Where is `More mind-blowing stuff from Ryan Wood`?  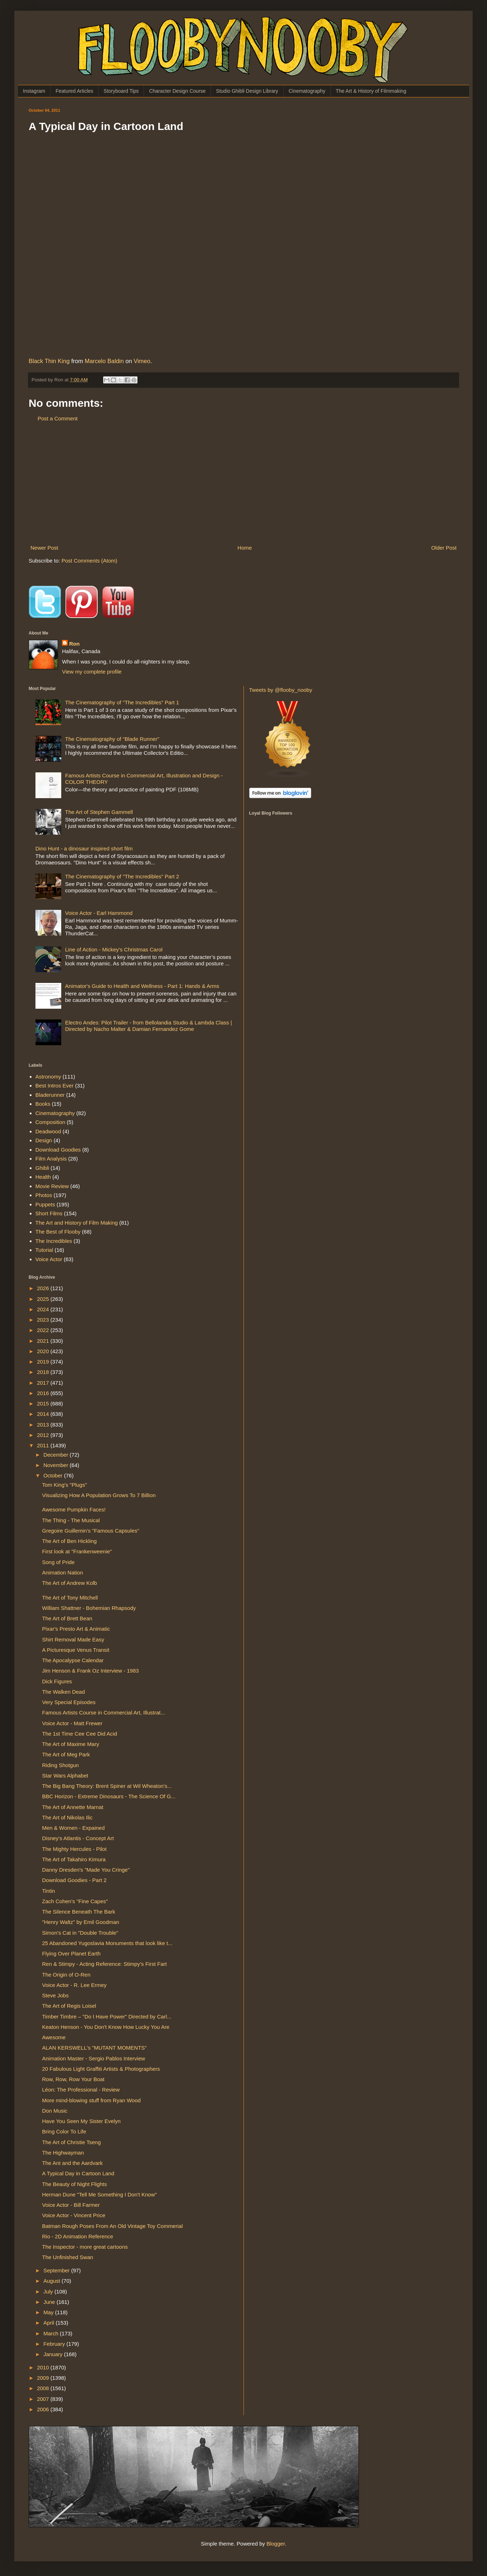
More mind-blowing stuff from Ryan Wood is located at coordinates (91, 2100).